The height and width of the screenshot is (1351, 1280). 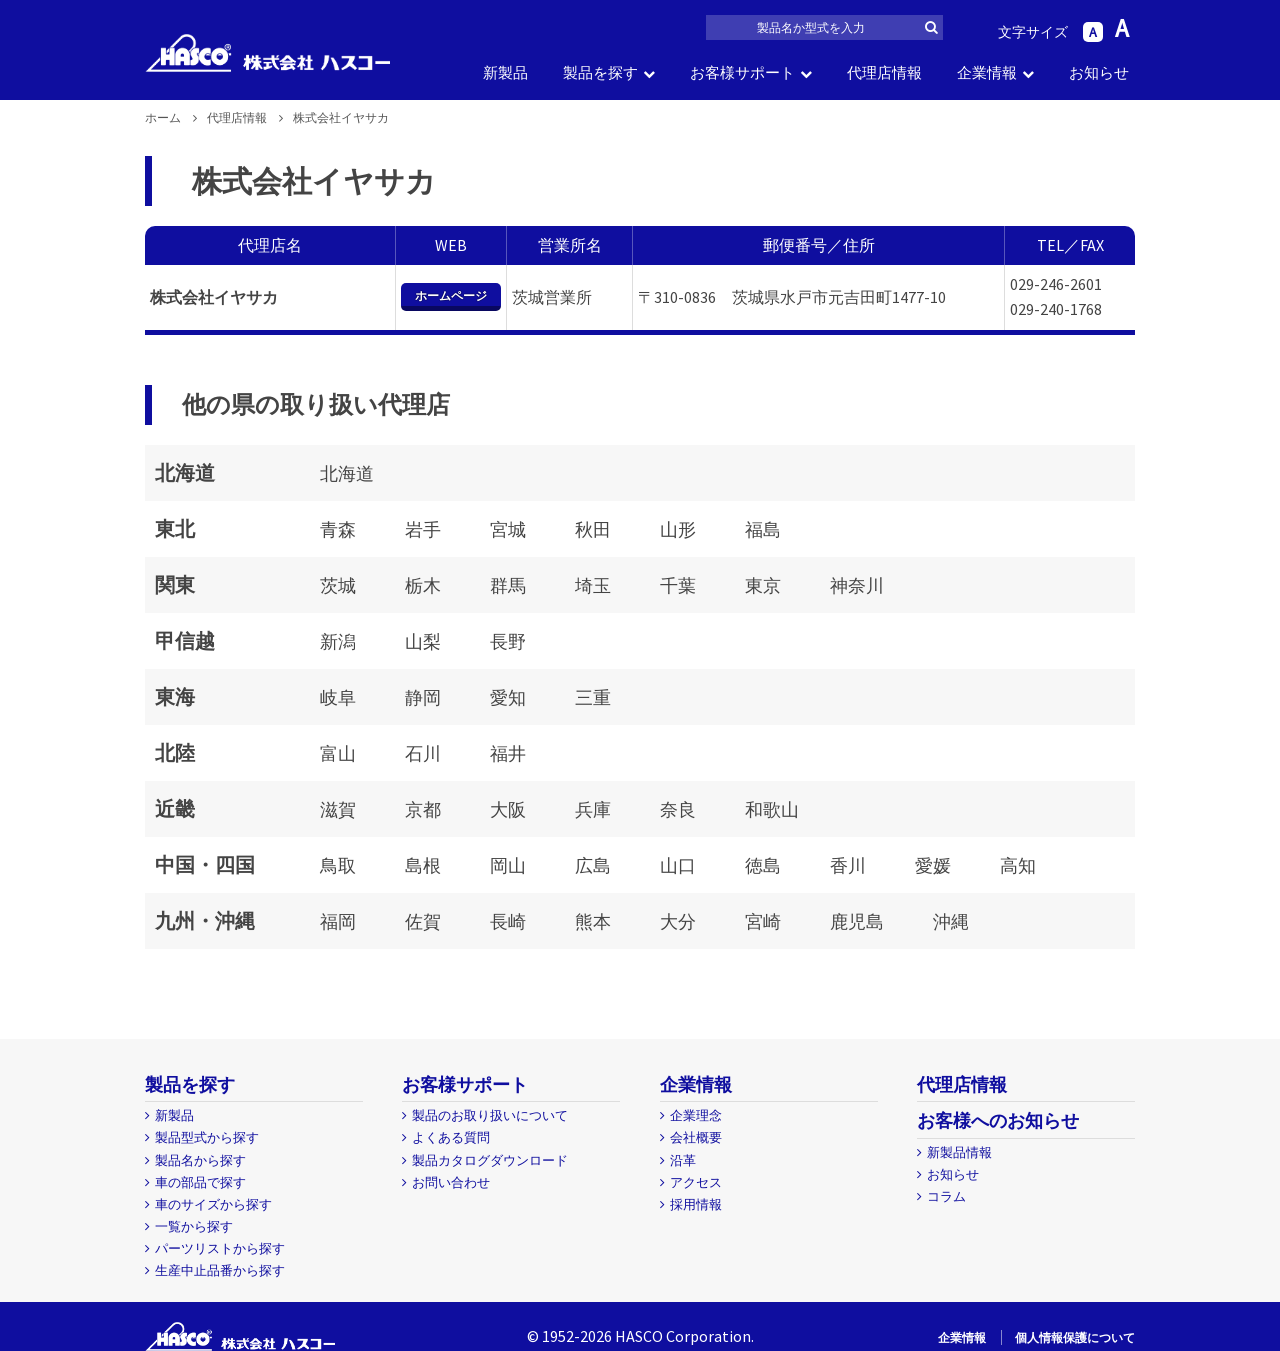 I want to click on 福井, so click(x=508, y=753).